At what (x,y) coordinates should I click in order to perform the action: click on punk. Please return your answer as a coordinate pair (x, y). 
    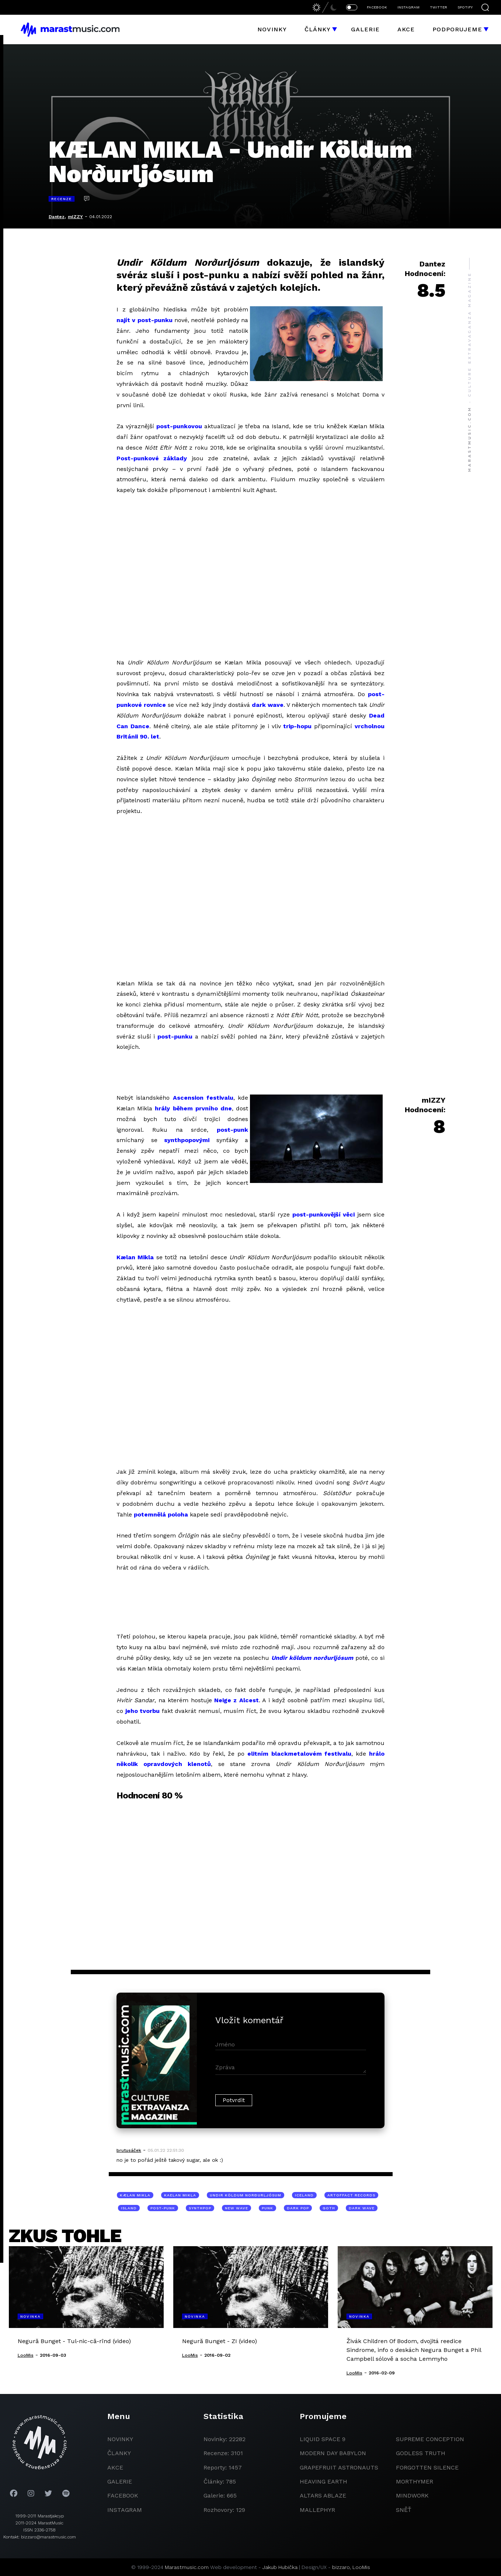
    Looking at the image, I should click on (267, 2208).